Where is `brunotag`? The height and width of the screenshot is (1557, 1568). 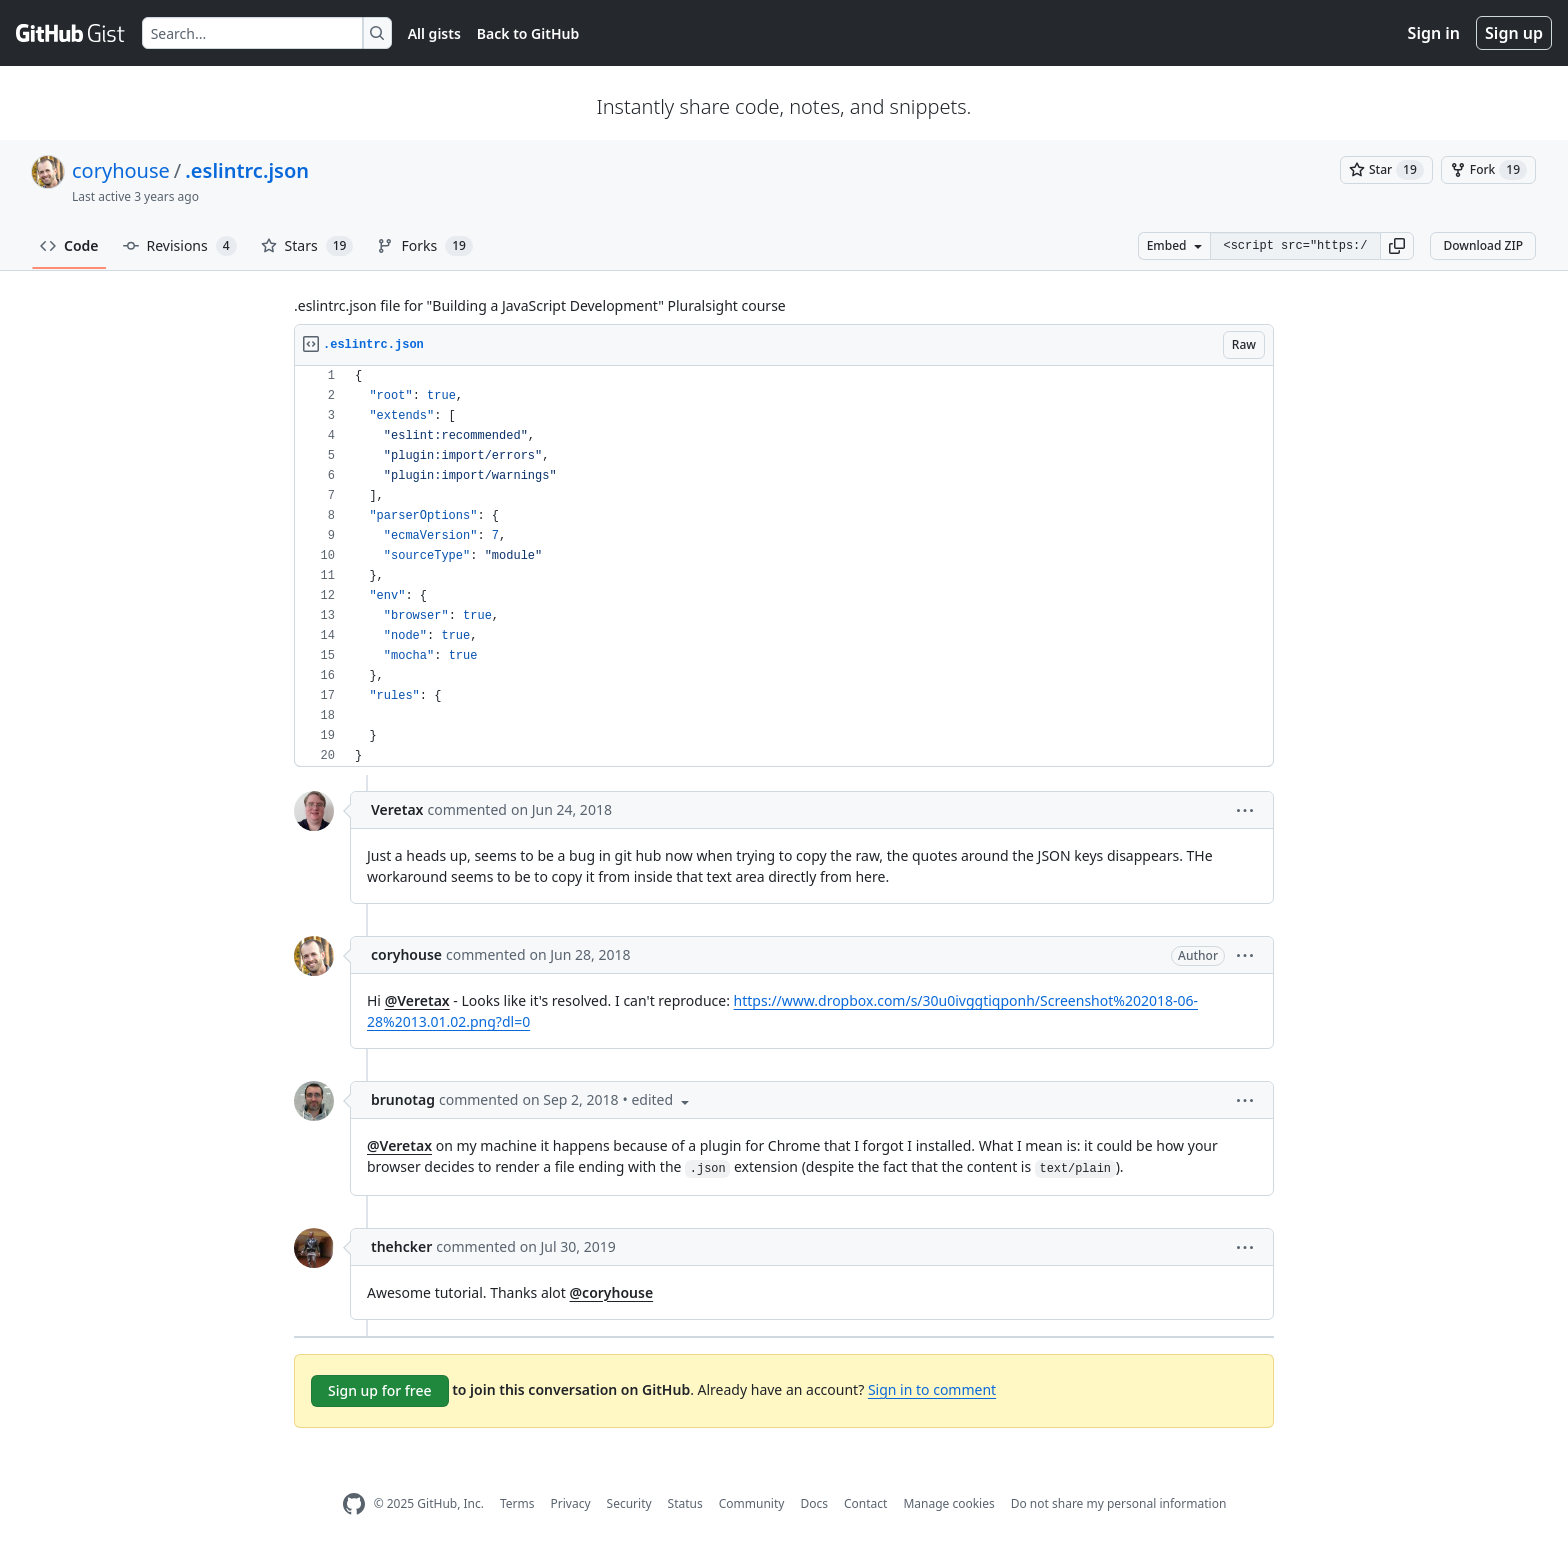
brunotag is located at coordinates (403, 1099).